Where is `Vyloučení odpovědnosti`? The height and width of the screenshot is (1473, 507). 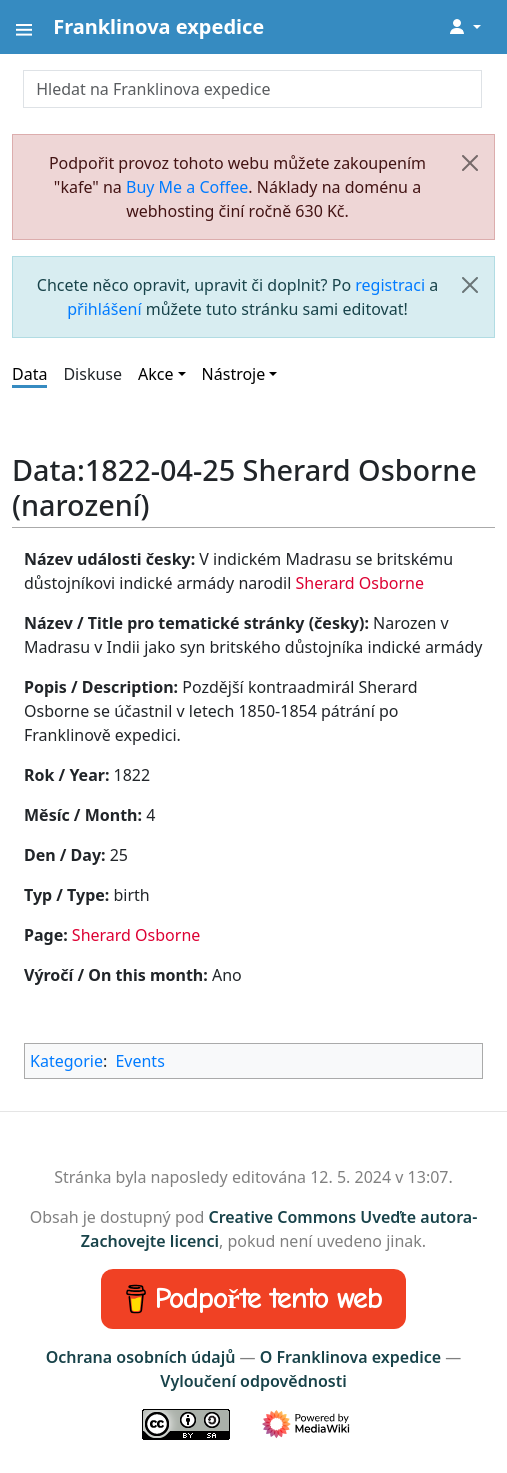
Vyloučení odpovědnosti is located at coordinates (253, 1381).